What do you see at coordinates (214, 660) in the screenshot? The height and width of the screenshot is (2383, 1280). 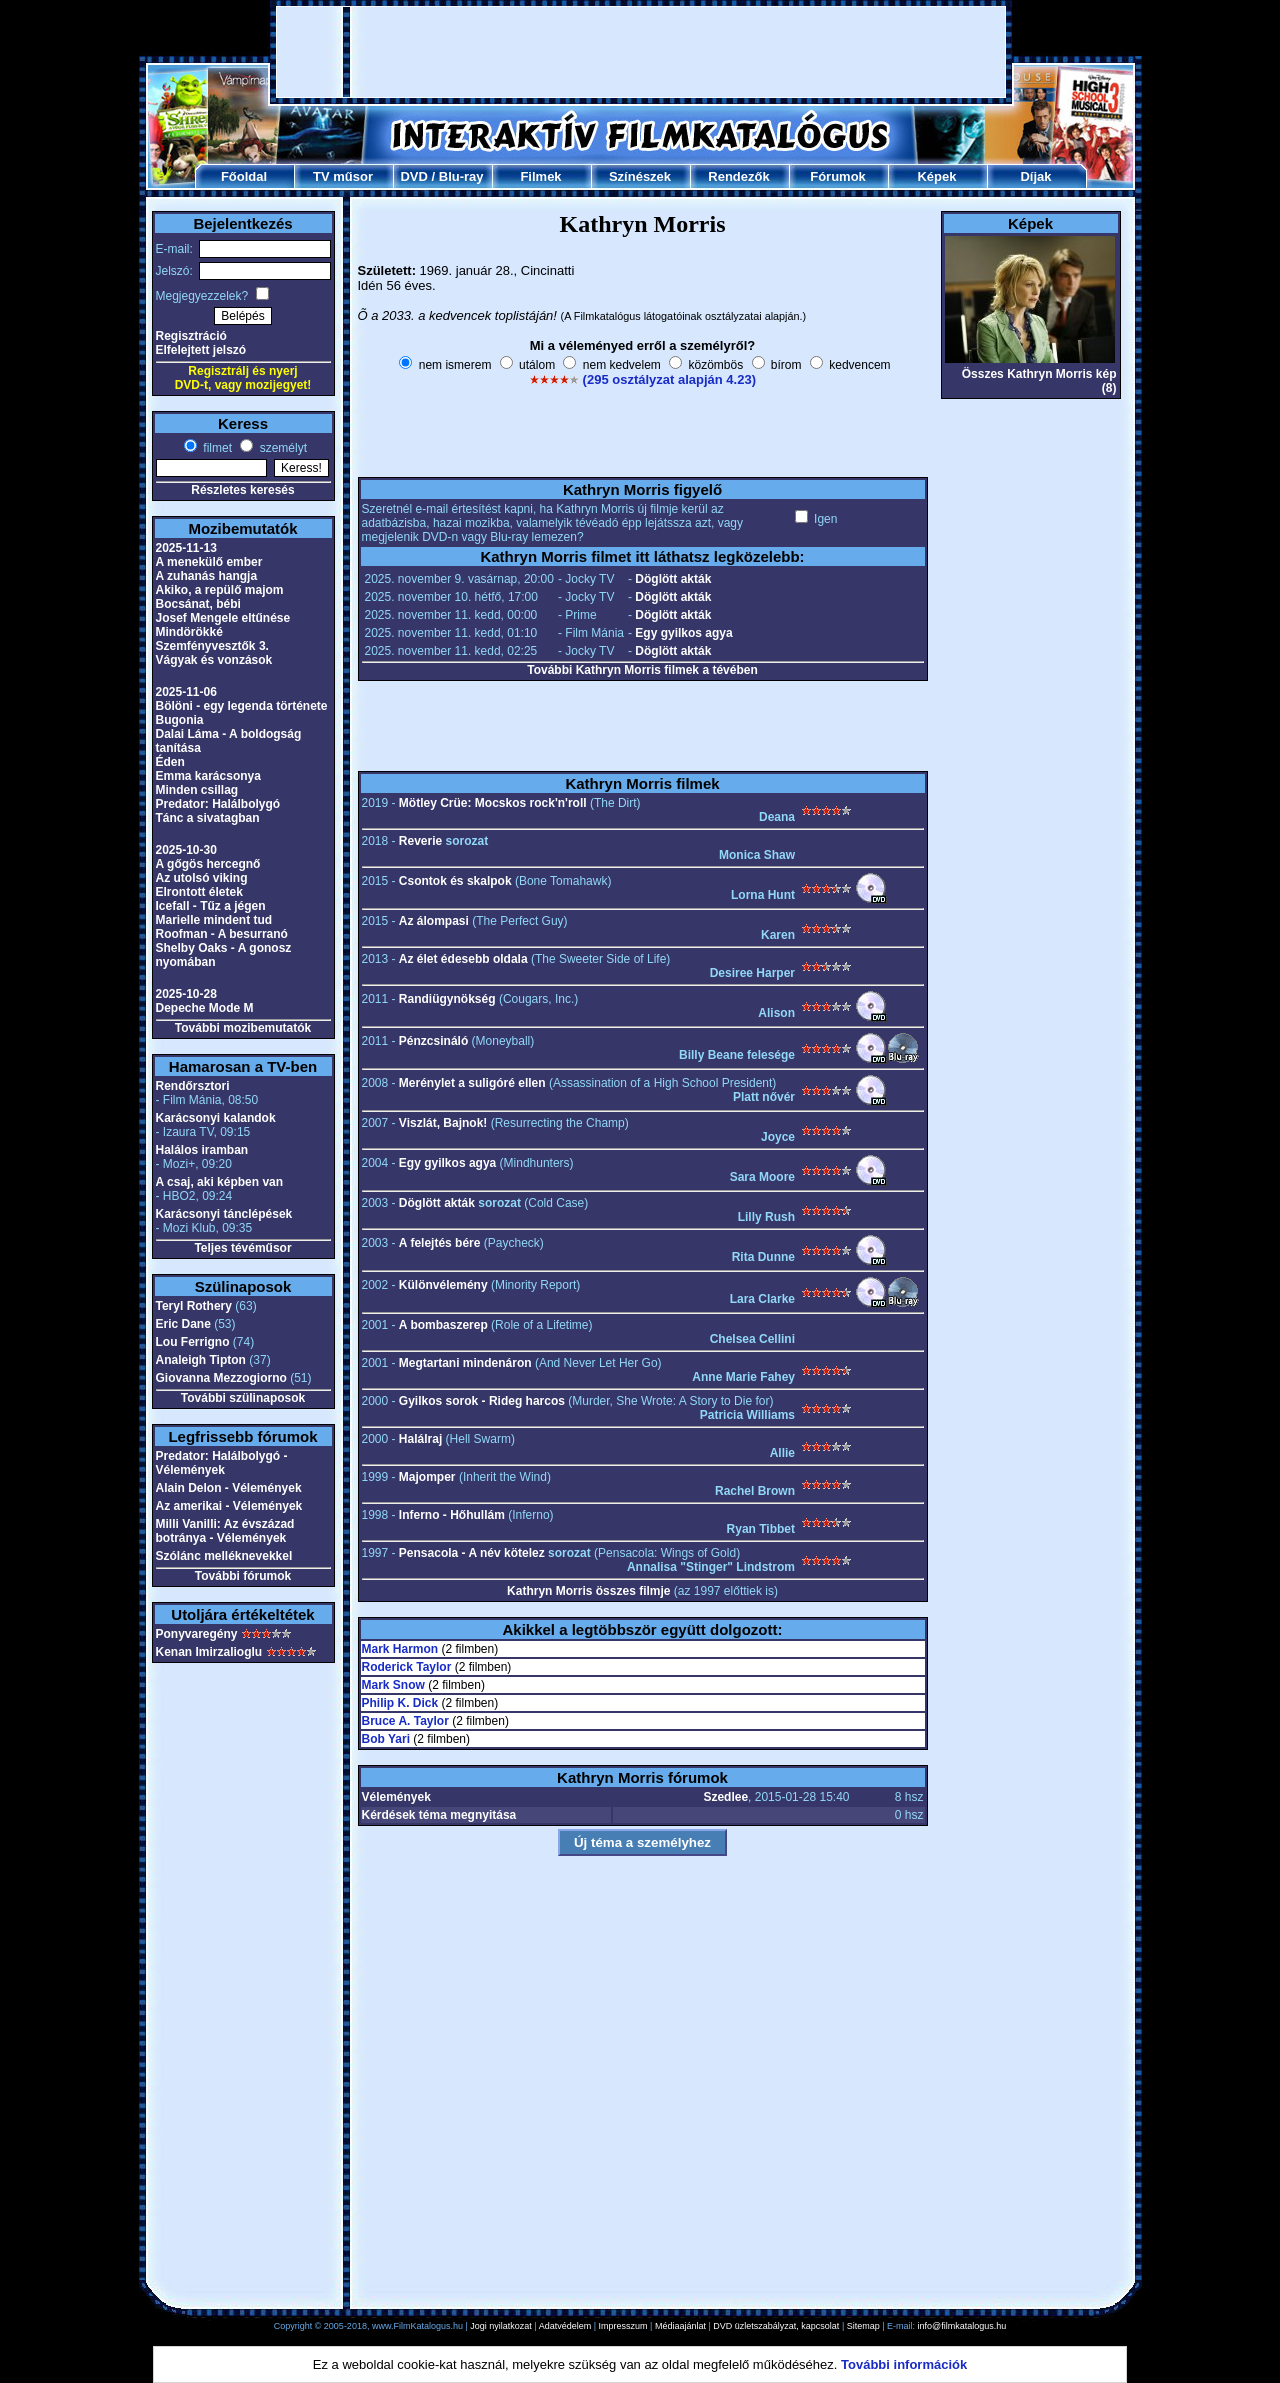 I see `Vágyak és vonzások` at bounding box center [214, 660].